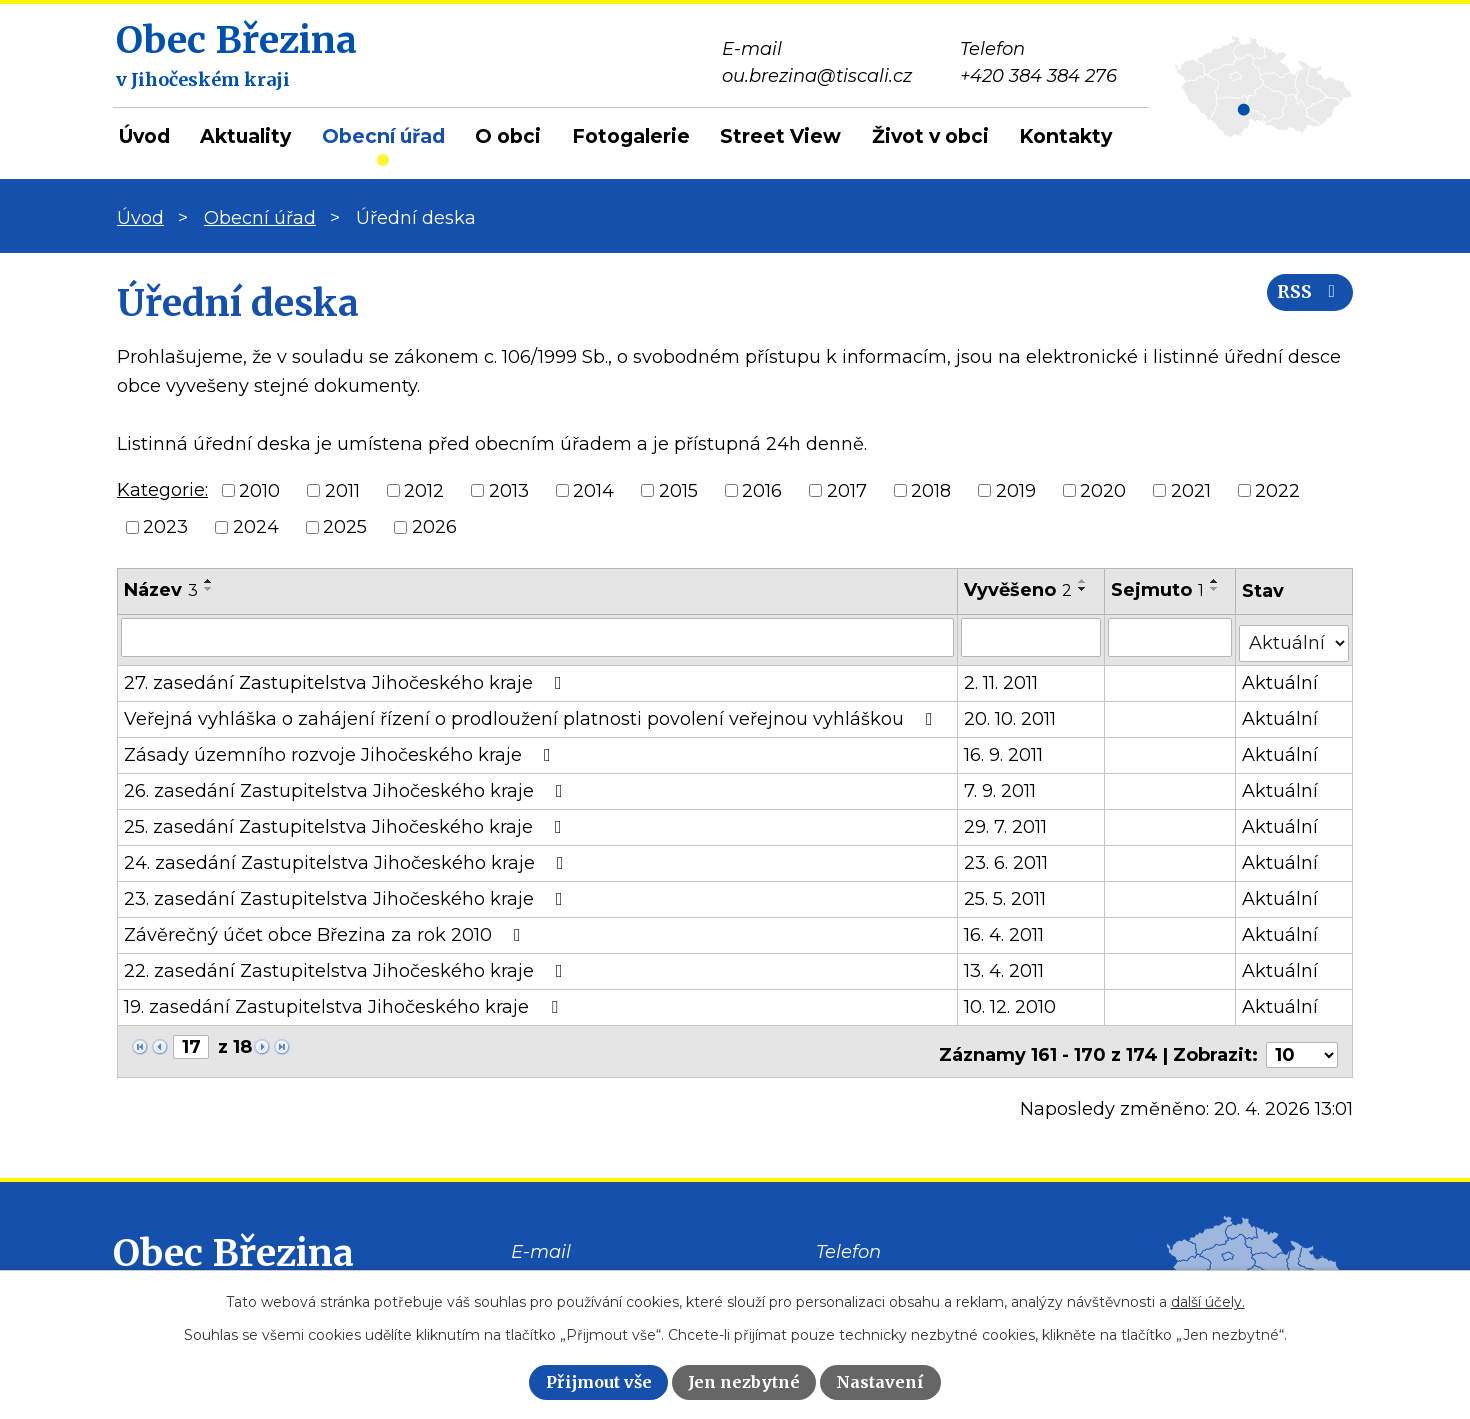 The height and width of the screenshot is (1419, 1470). I want to click on 2024, so click(256, 527).